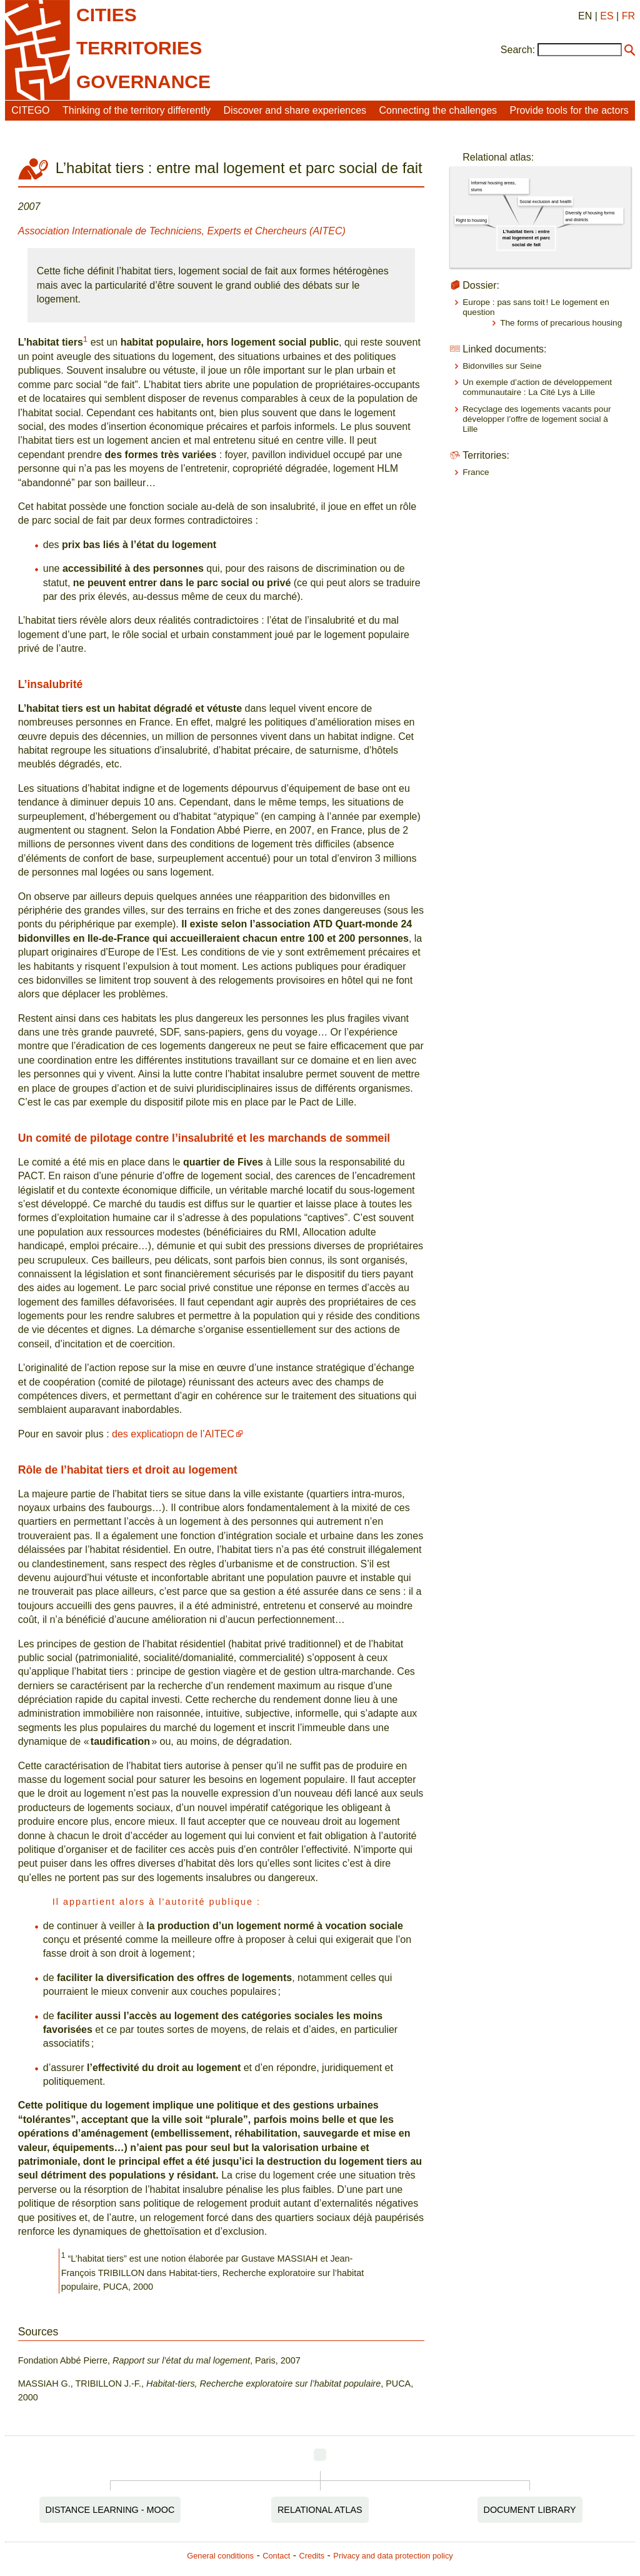 Image resolution: width=640 pixels, height=2576 pixels. What do you see at coordinates (518, 49) in the screenshot?
I see `Search:` at bounding box center [518, 49].